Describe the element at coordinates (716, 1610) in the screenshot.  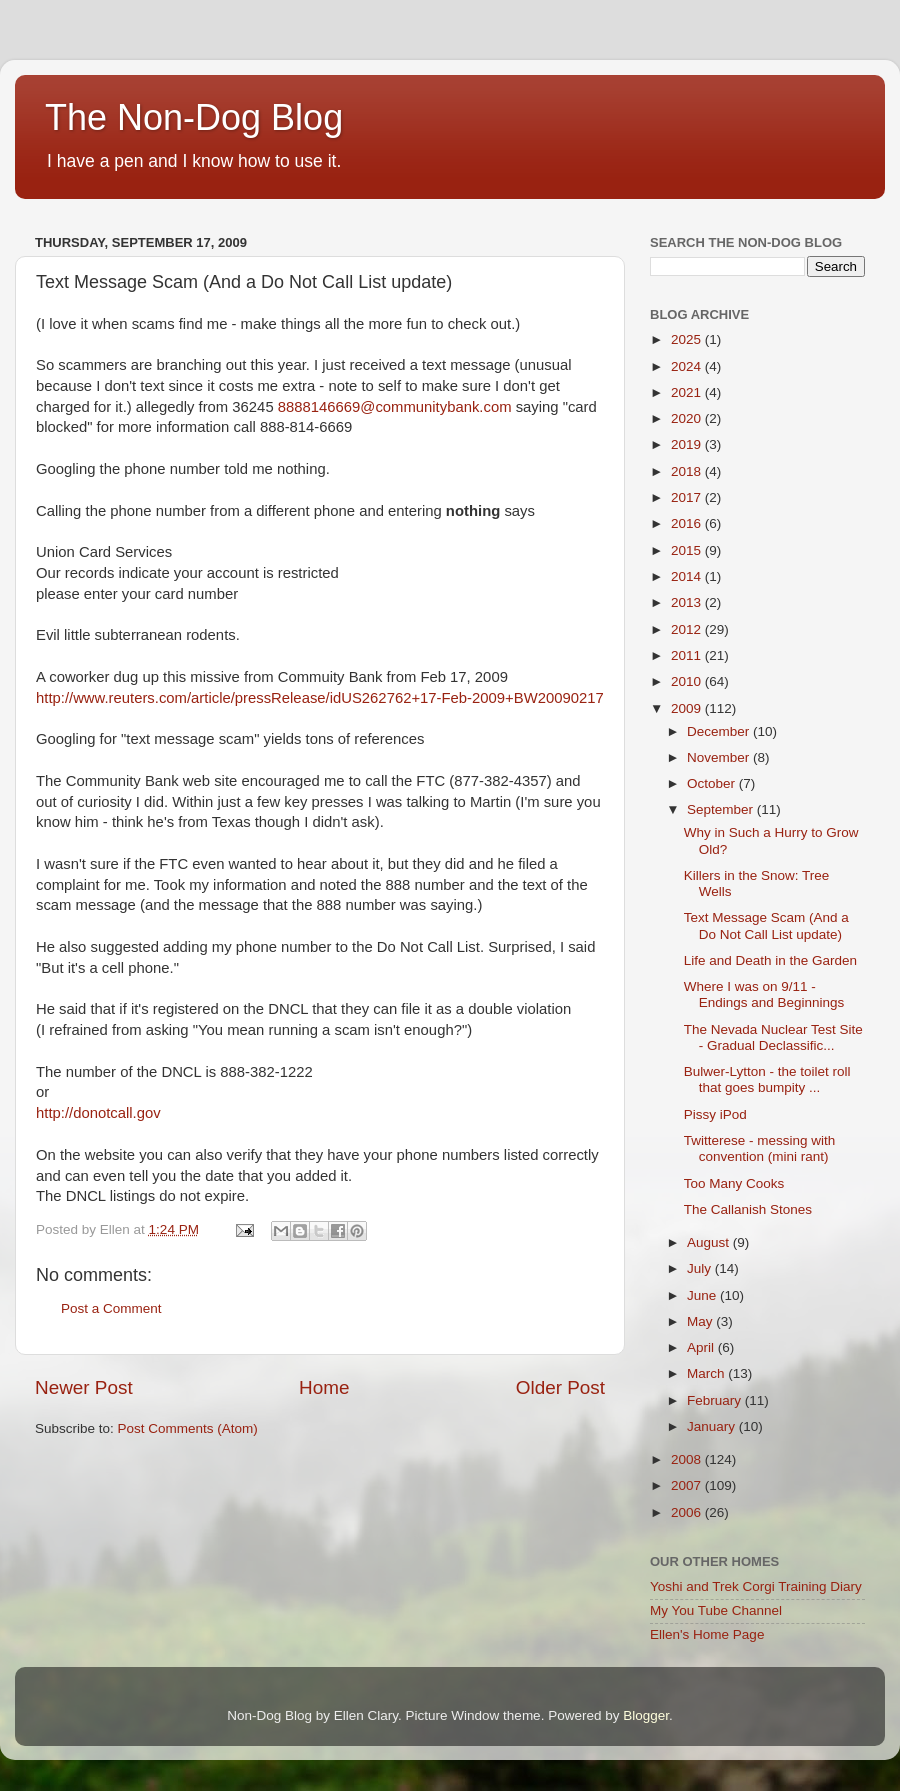
I see `My You Tube Channel` at that location.